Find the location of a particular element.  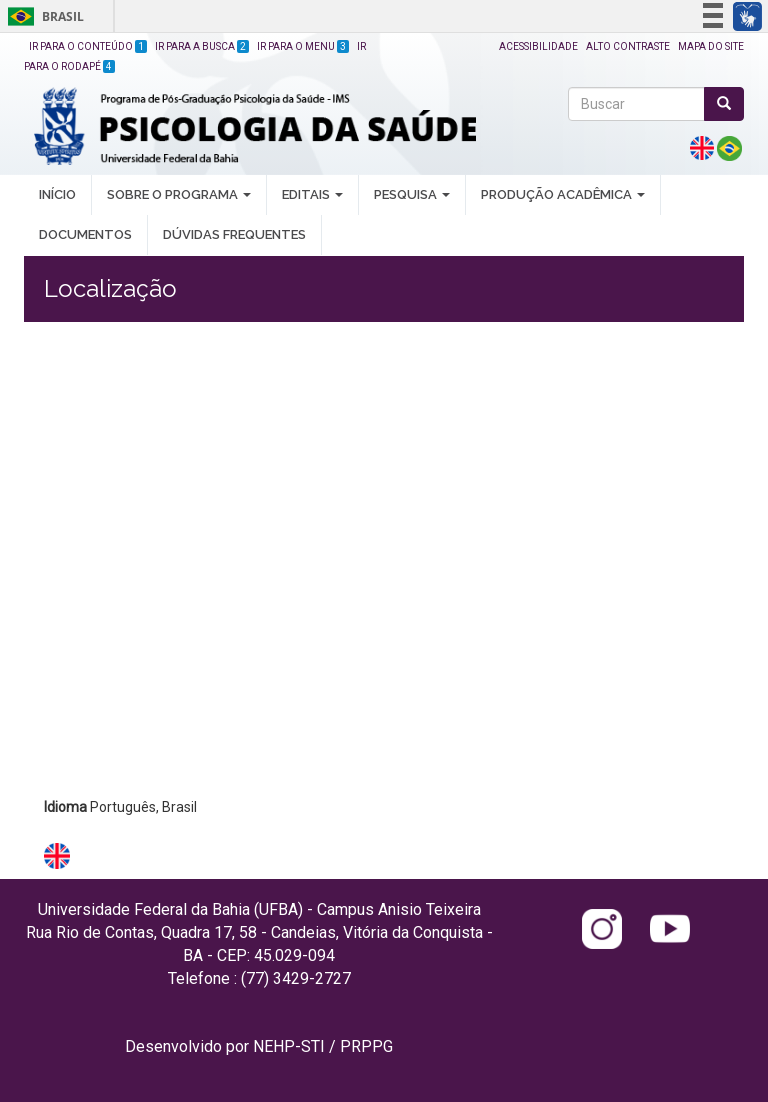

DOCUMENTOS is located at coordinates (85, 234).